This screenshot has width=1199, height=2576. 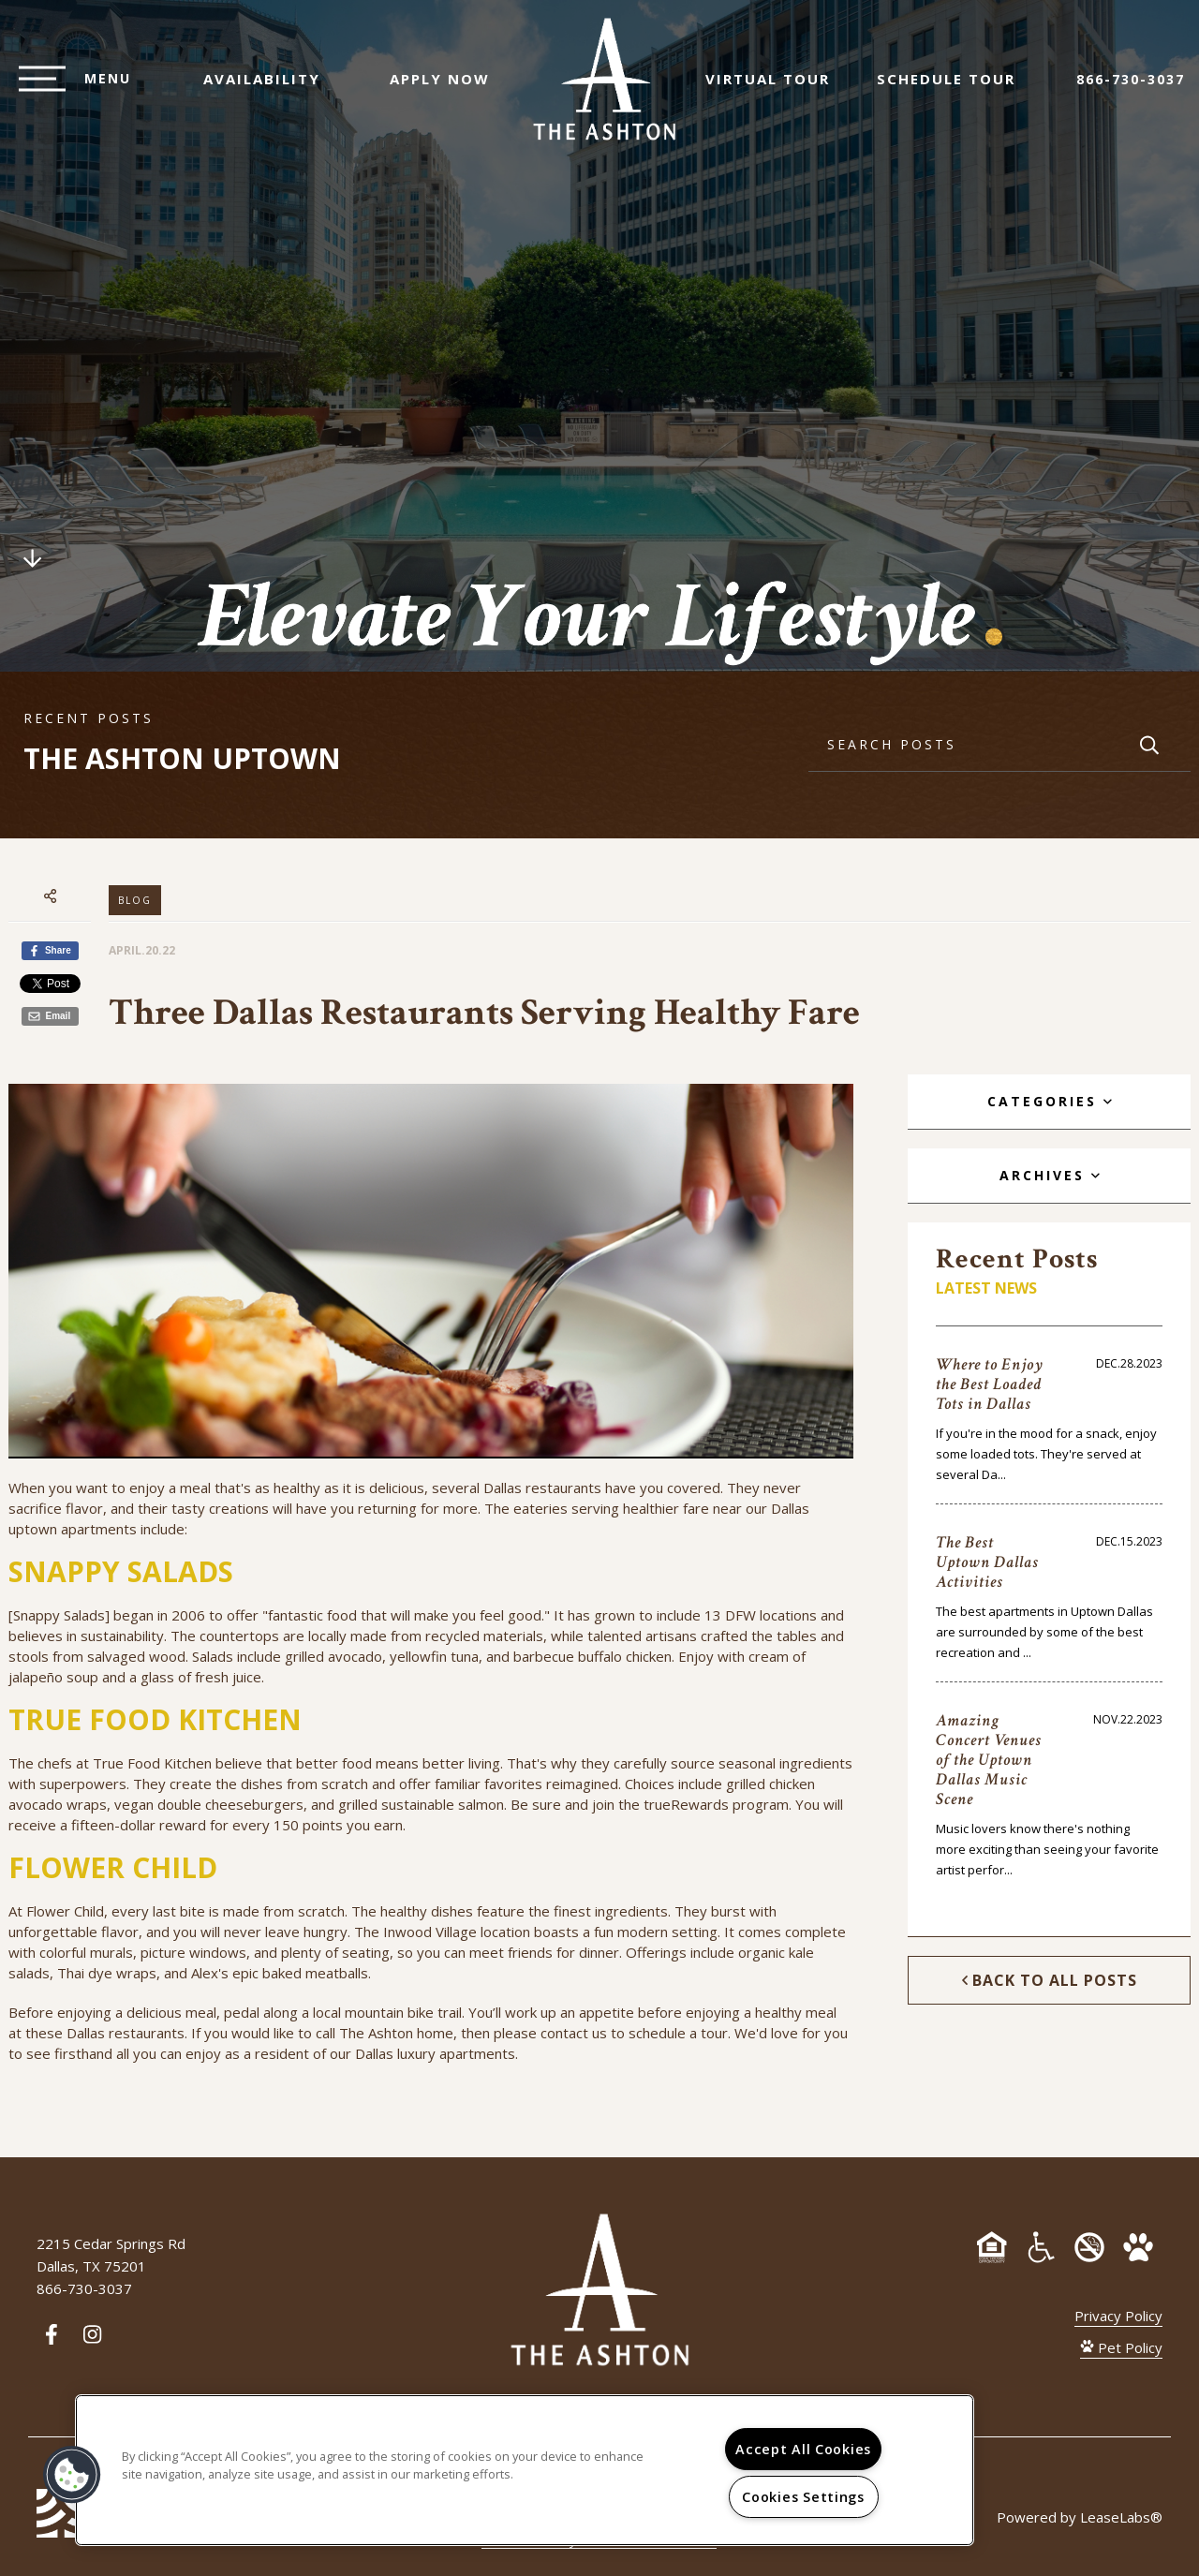 What do you see at coordinates (955, 88) in the screenshot?
I see `Schedule Tour` at bounding box center [955, 88].